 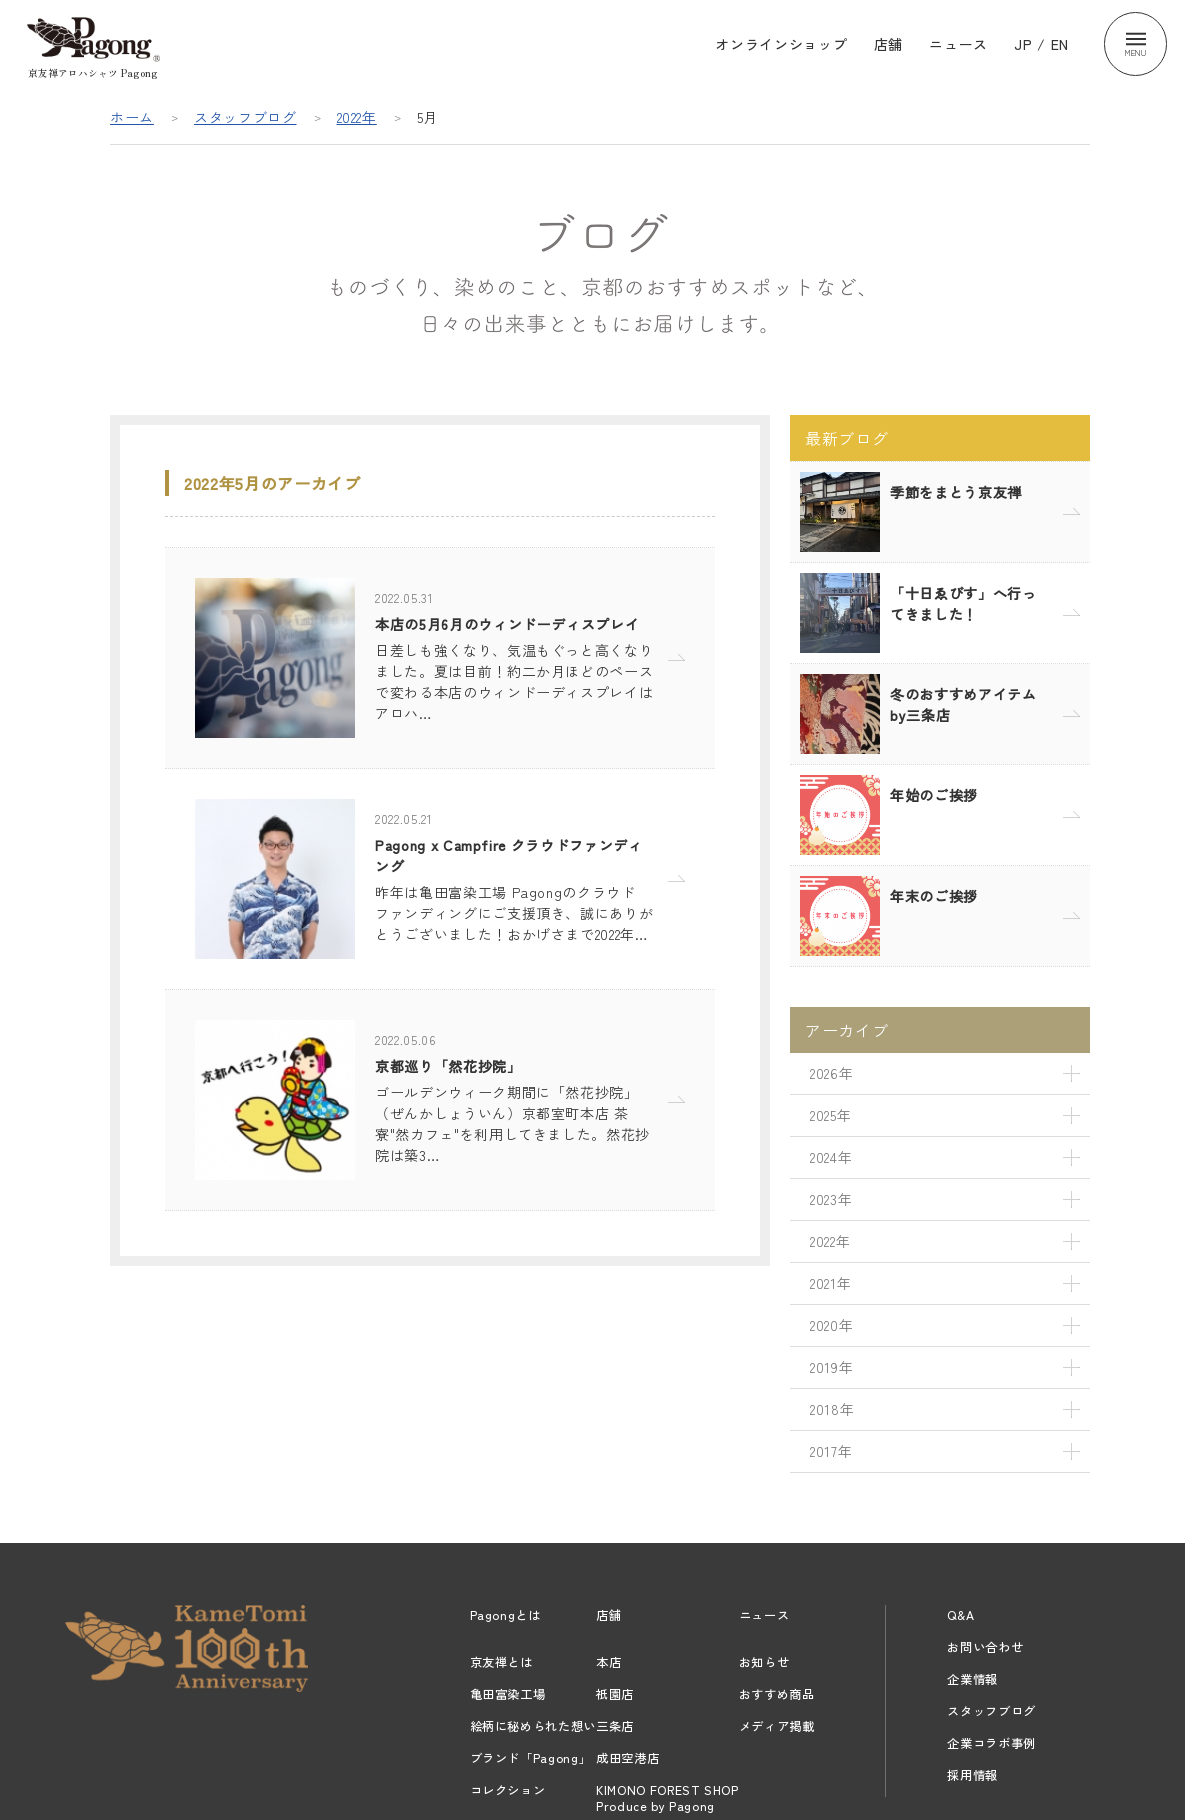 I want to click on スタッフブログ, so click(x=245, y=117).